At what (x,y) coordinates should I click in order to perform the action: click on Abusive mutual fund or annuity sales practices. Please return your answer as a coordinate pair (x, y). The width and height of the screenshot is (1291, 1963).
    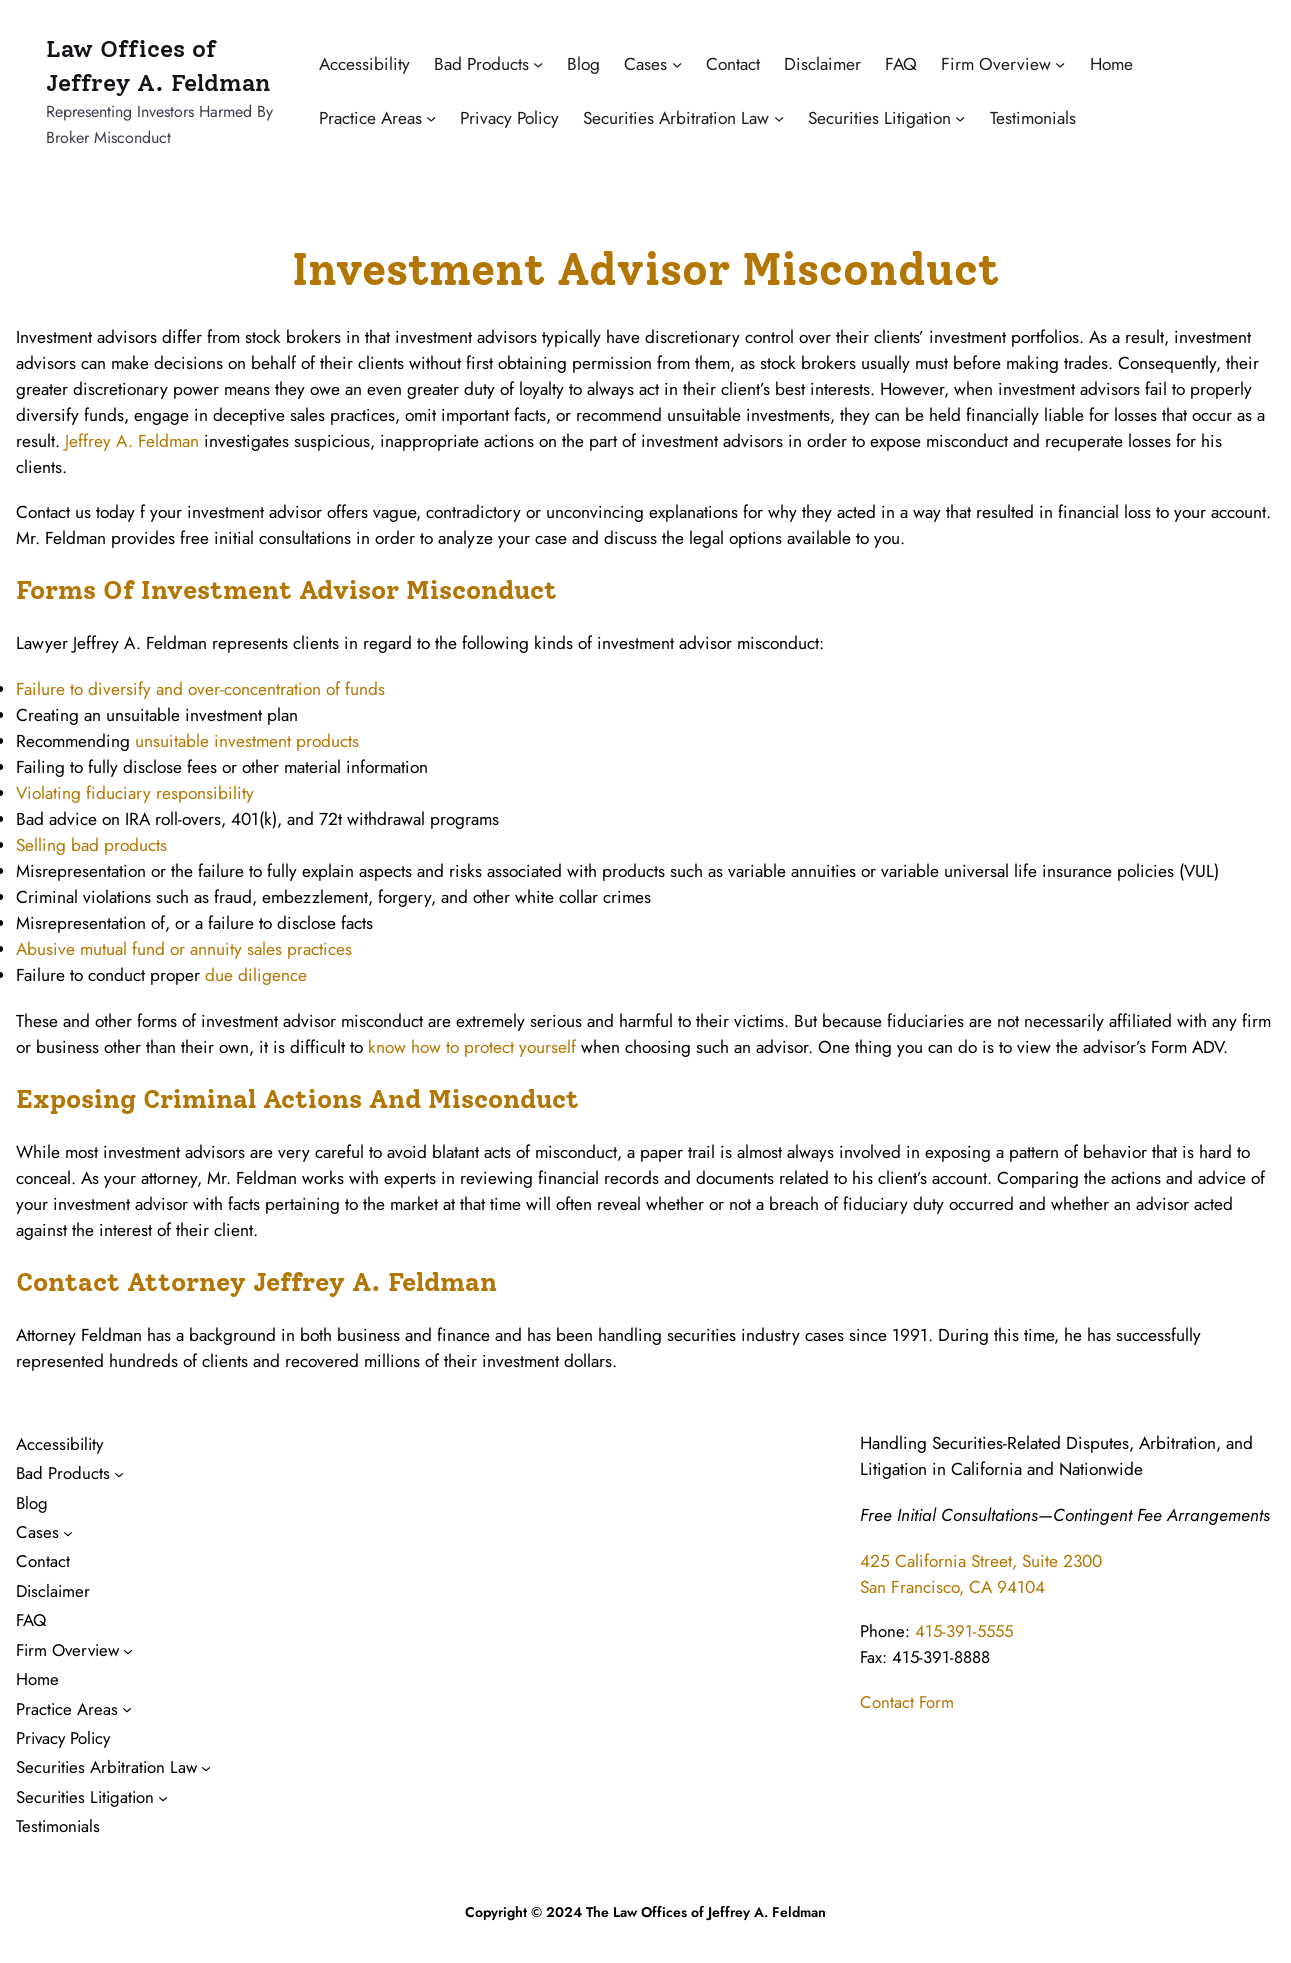
    Looking at the image, I should click on (184, 948).